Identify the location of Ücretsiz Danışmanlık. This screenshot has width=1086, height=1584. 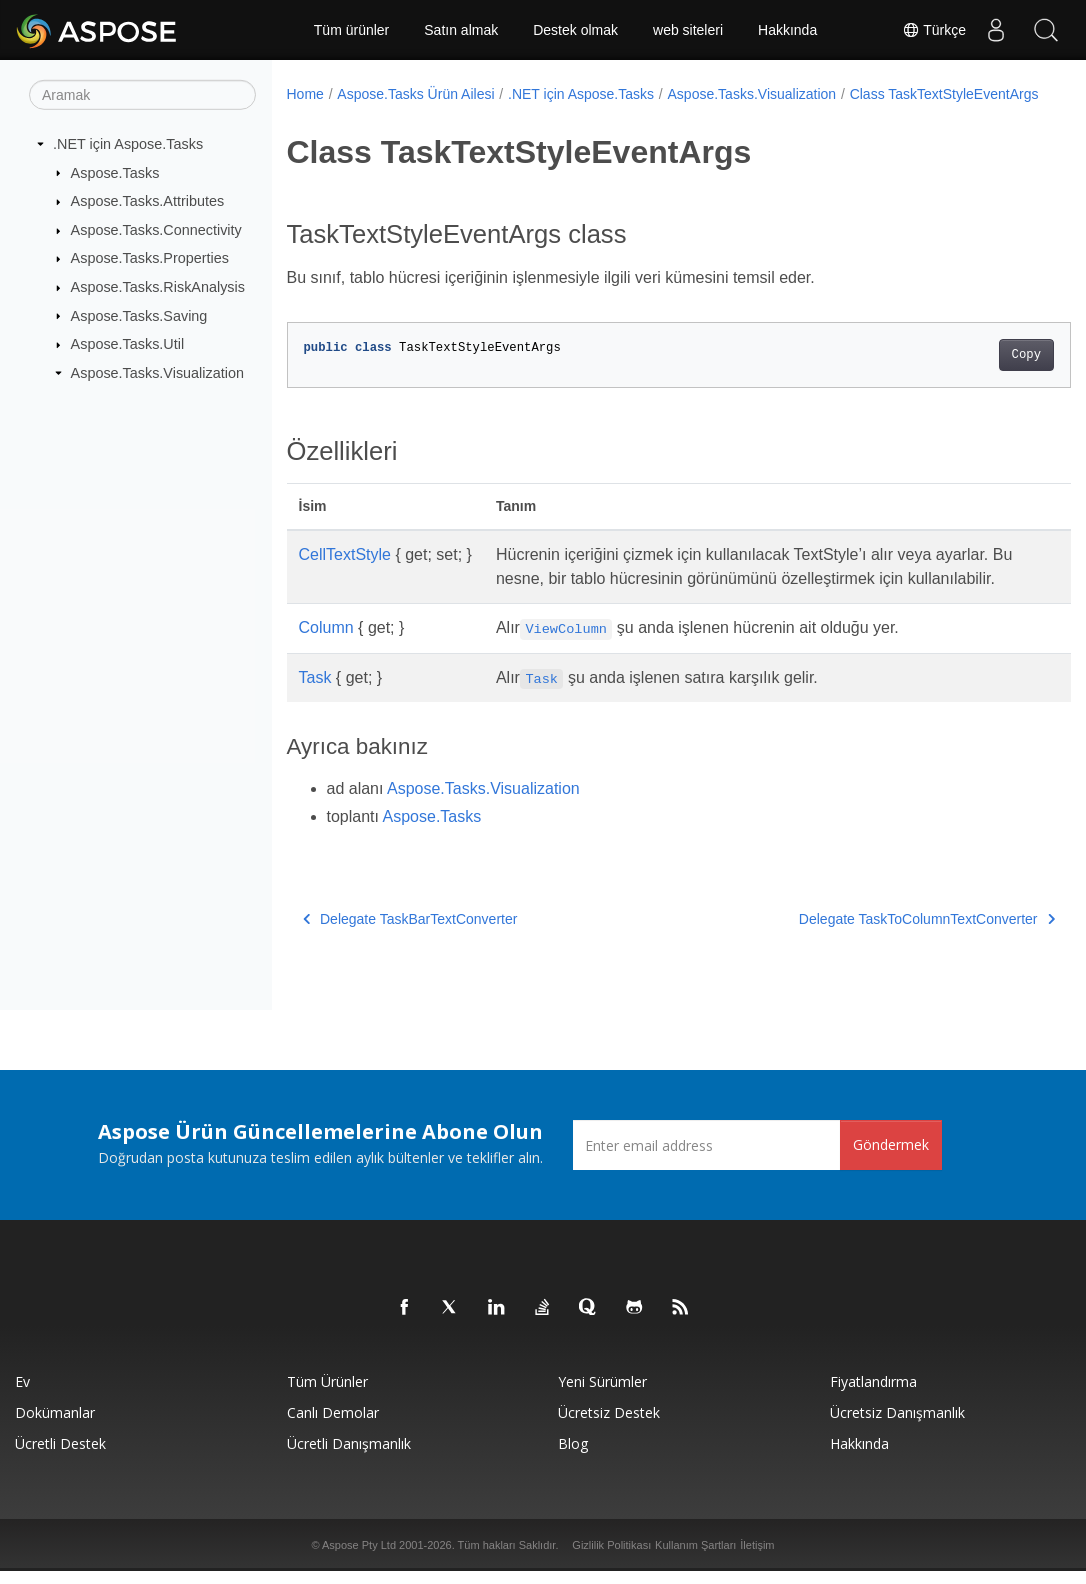
(897, 1425).